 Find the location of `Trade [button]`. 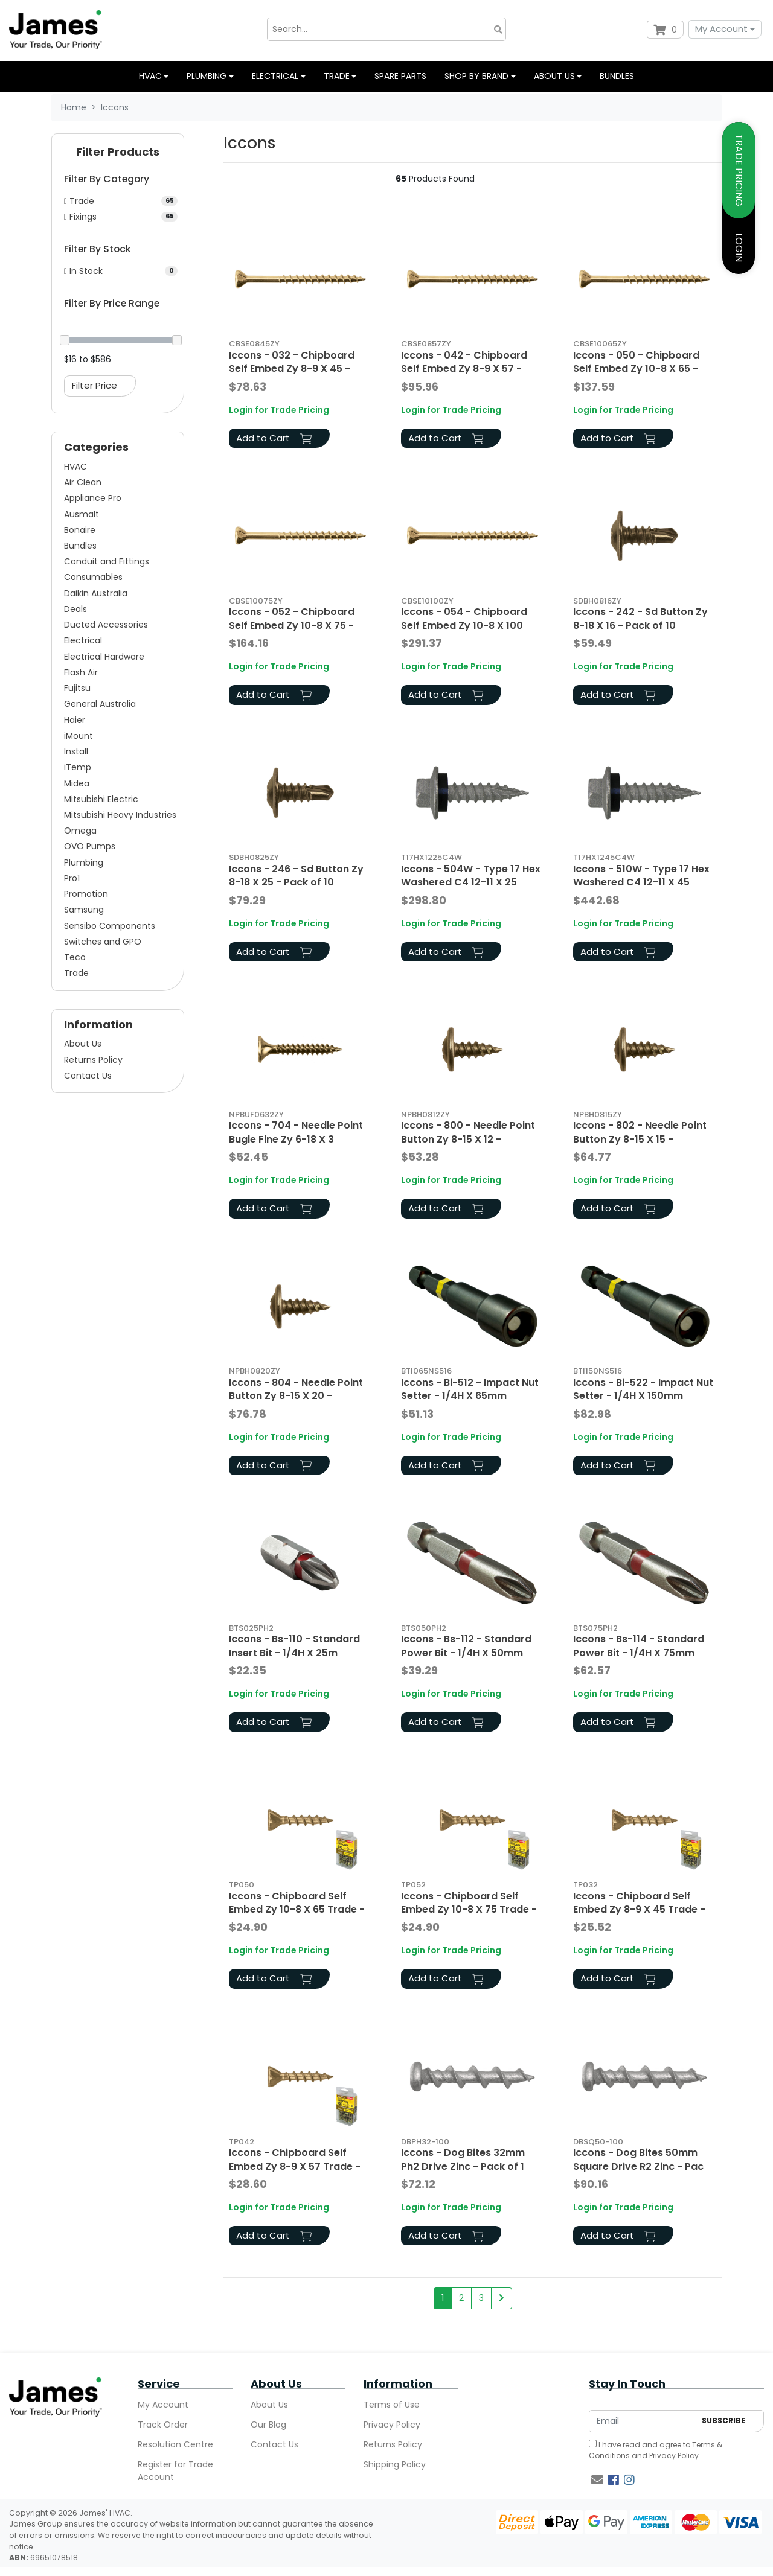

Trade [button] is located at coordinates (337, 76).